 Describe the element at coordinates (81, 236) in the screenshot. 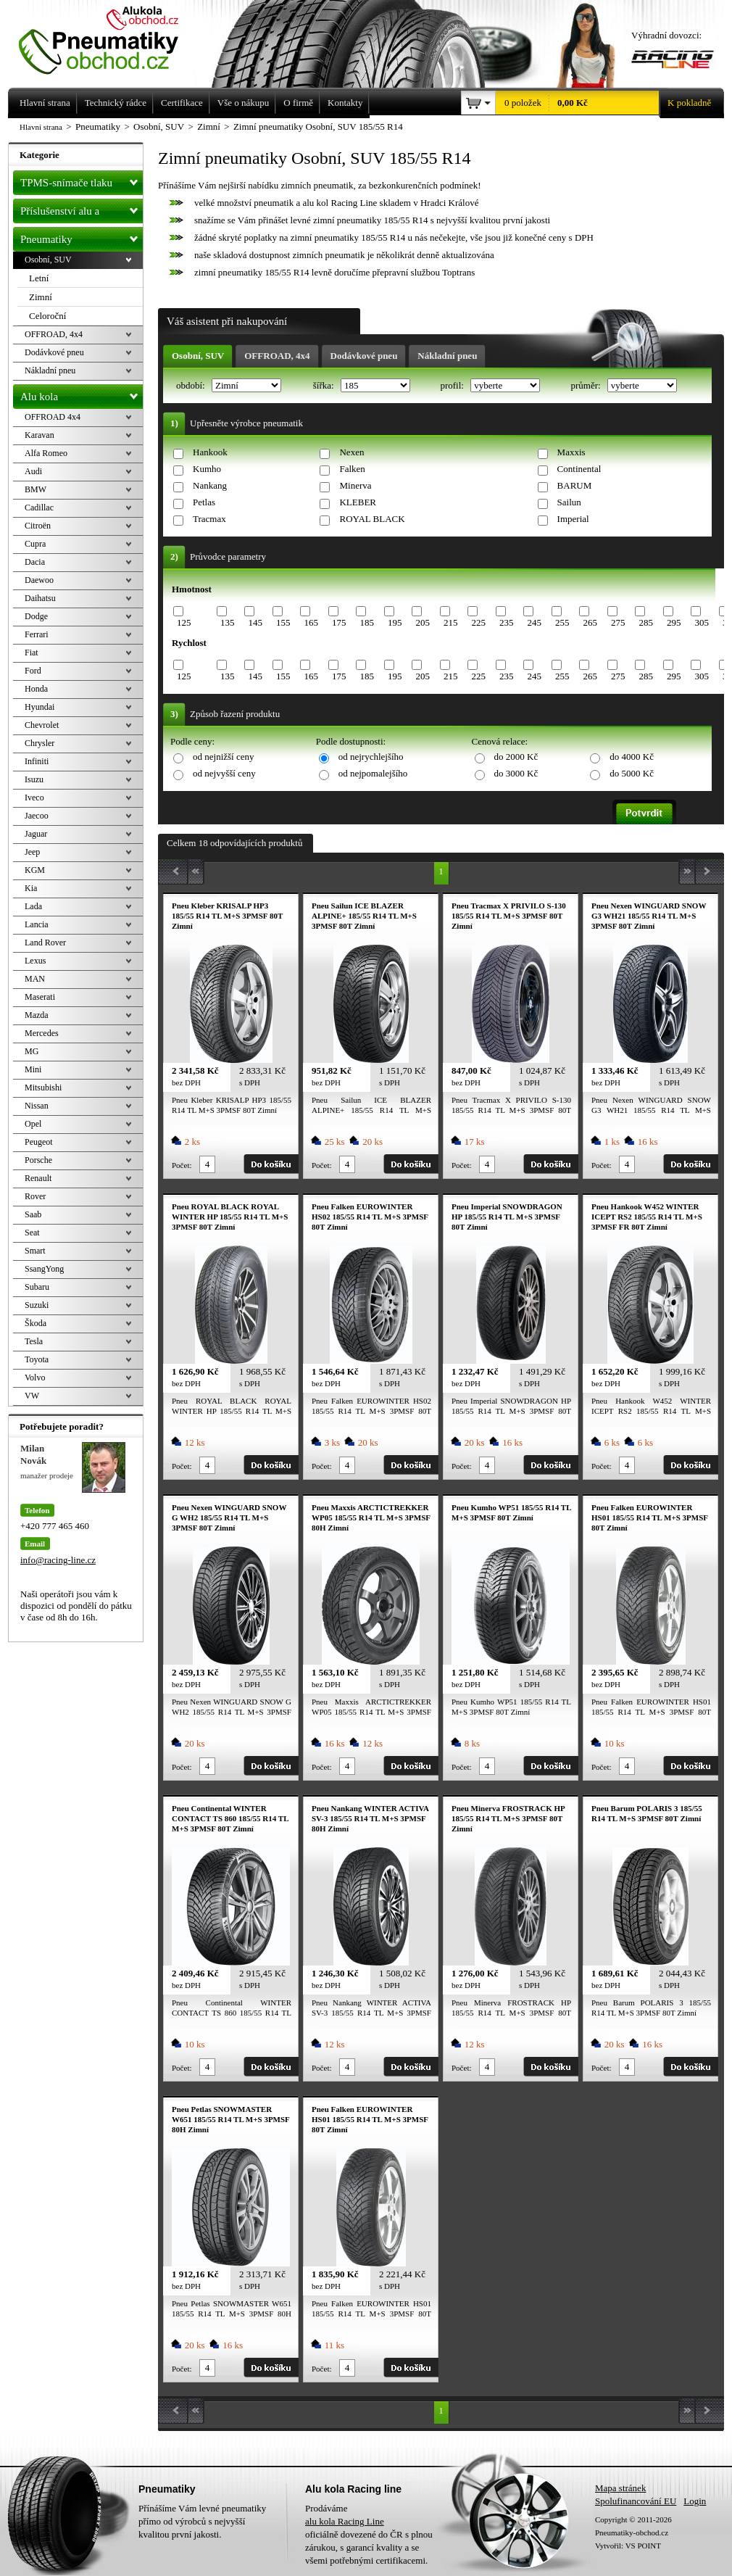

I see `Pneumatiky` at that location.